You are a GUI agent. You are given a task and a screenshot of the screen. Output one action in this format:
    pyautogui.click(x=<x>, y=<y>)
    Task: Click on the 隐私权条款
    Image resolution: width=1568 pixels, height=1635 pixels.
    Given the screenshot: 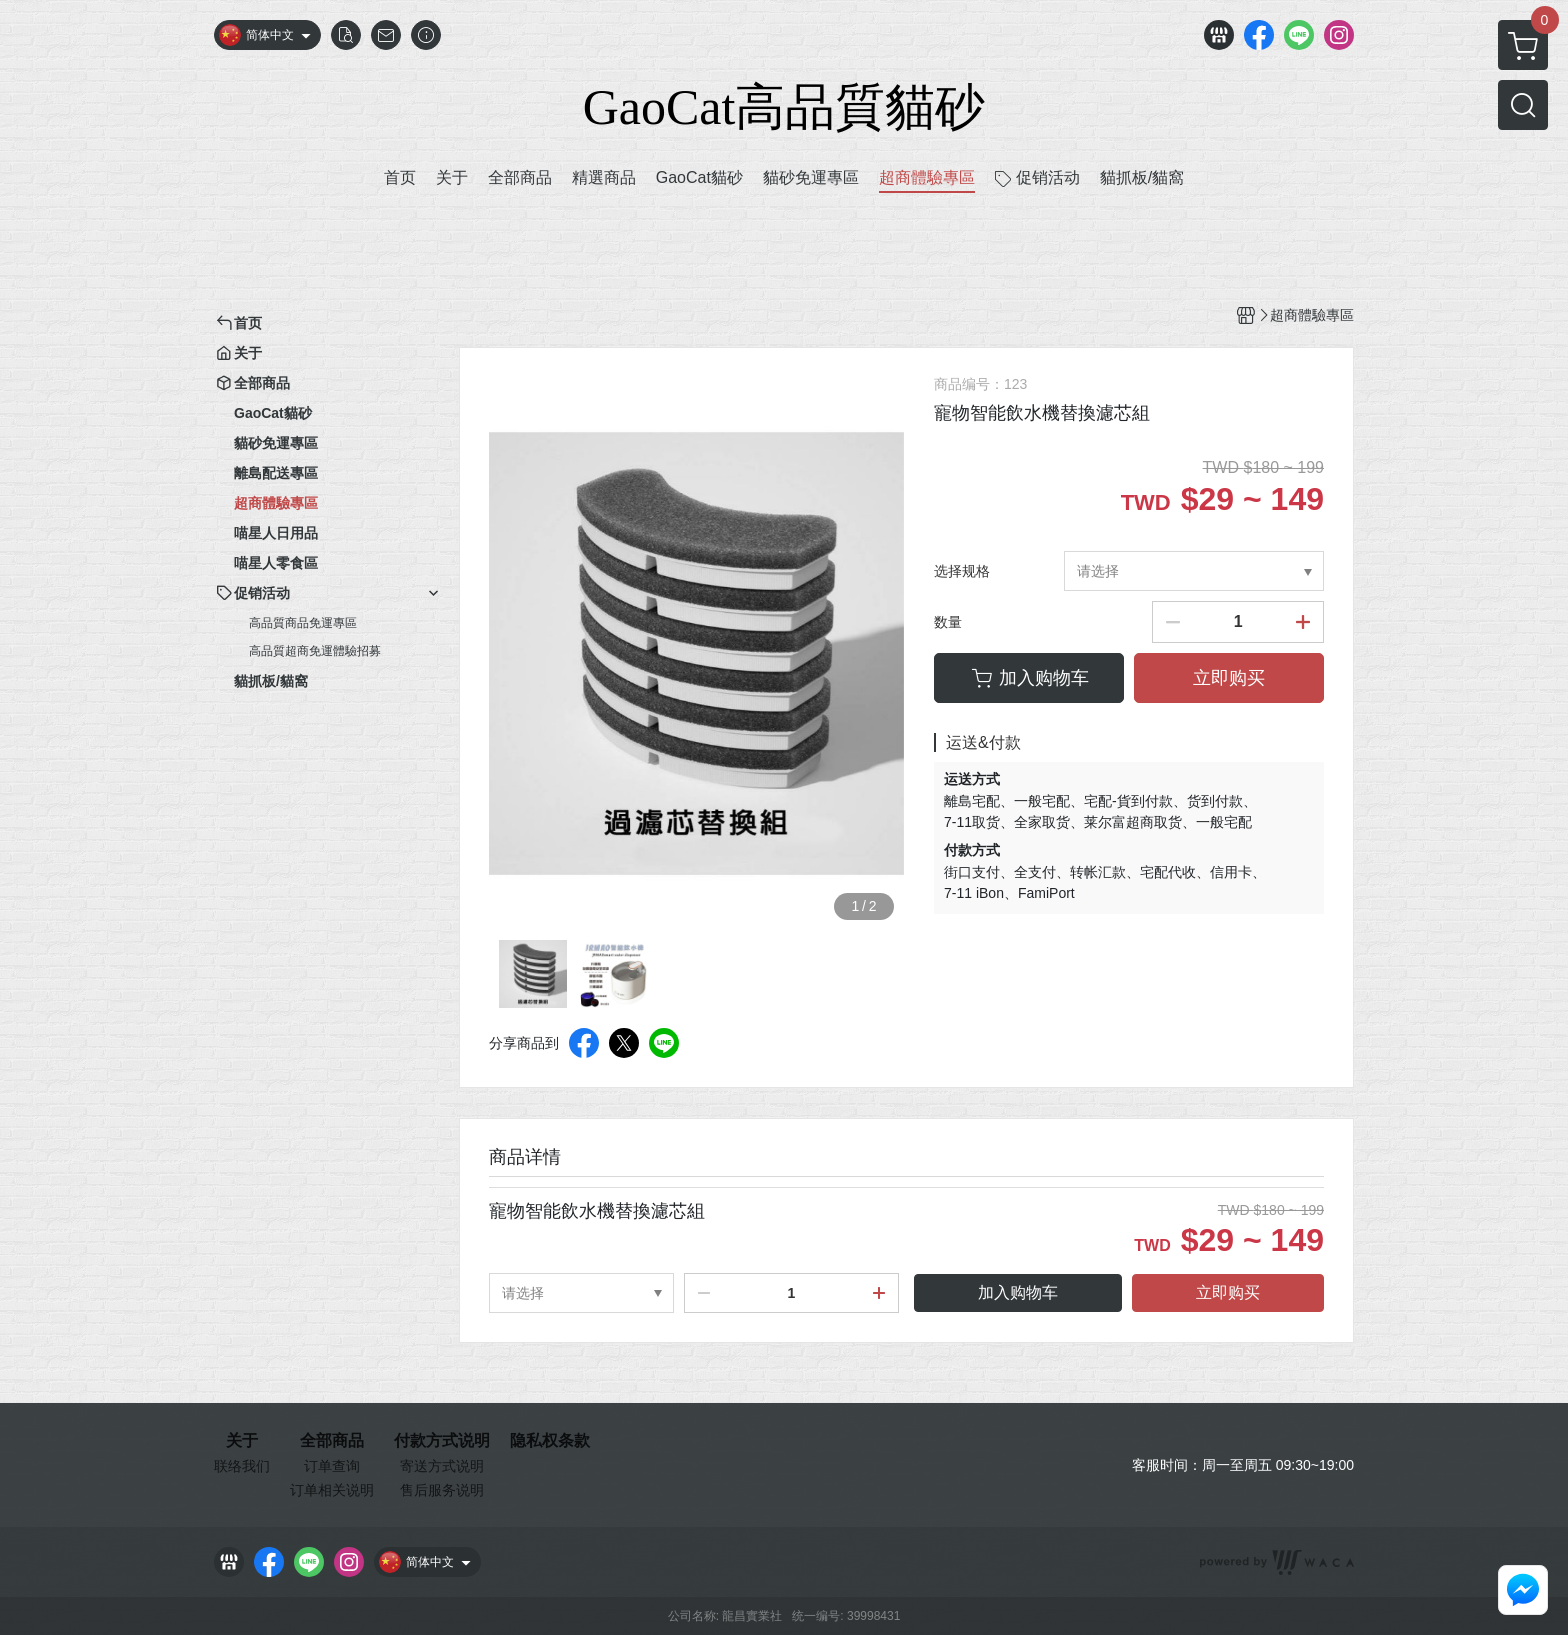 What is the action you would take?
    pyautogui.click(x=550, y=1441)
    